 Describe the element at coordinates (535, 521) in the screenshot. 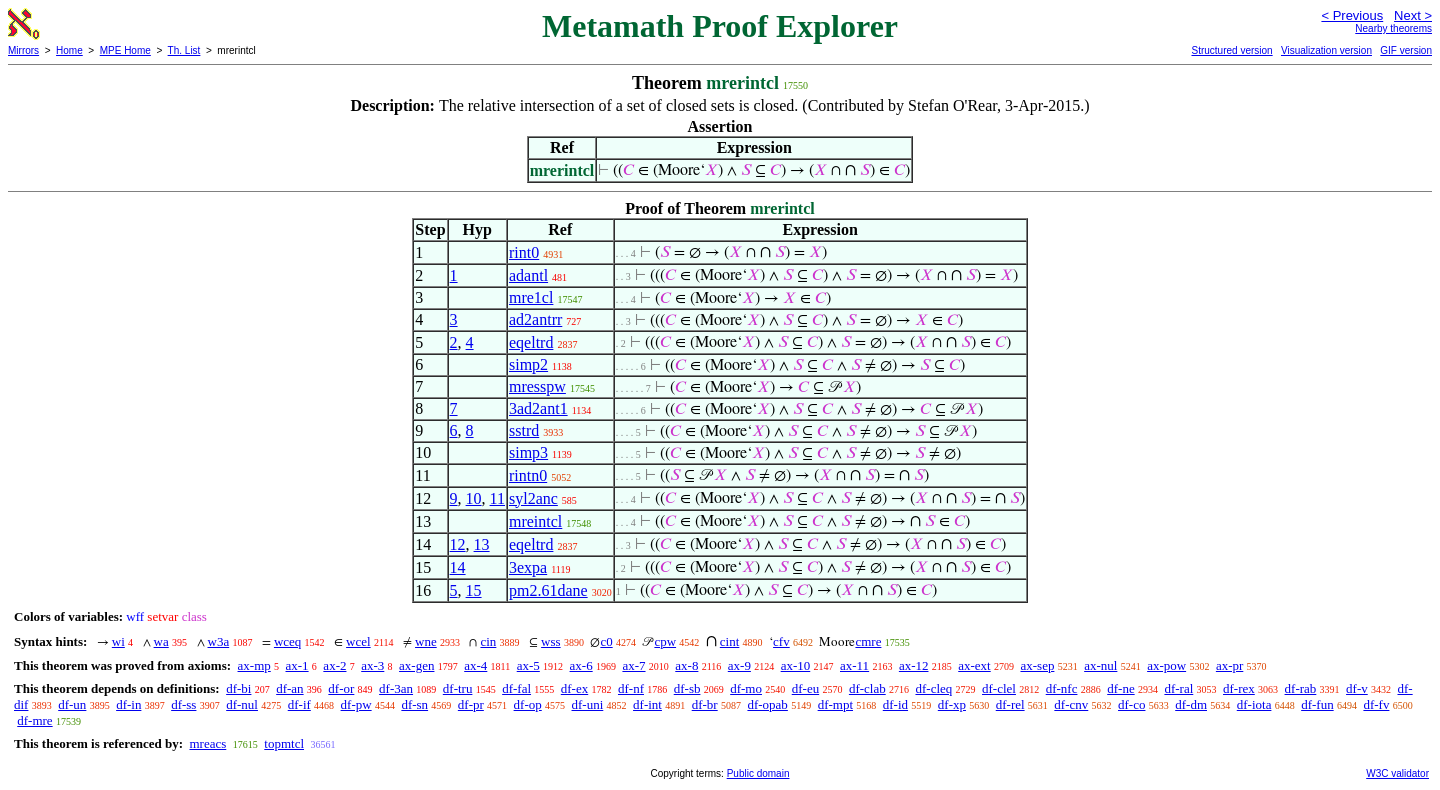

I see `mreintcl` at that location.